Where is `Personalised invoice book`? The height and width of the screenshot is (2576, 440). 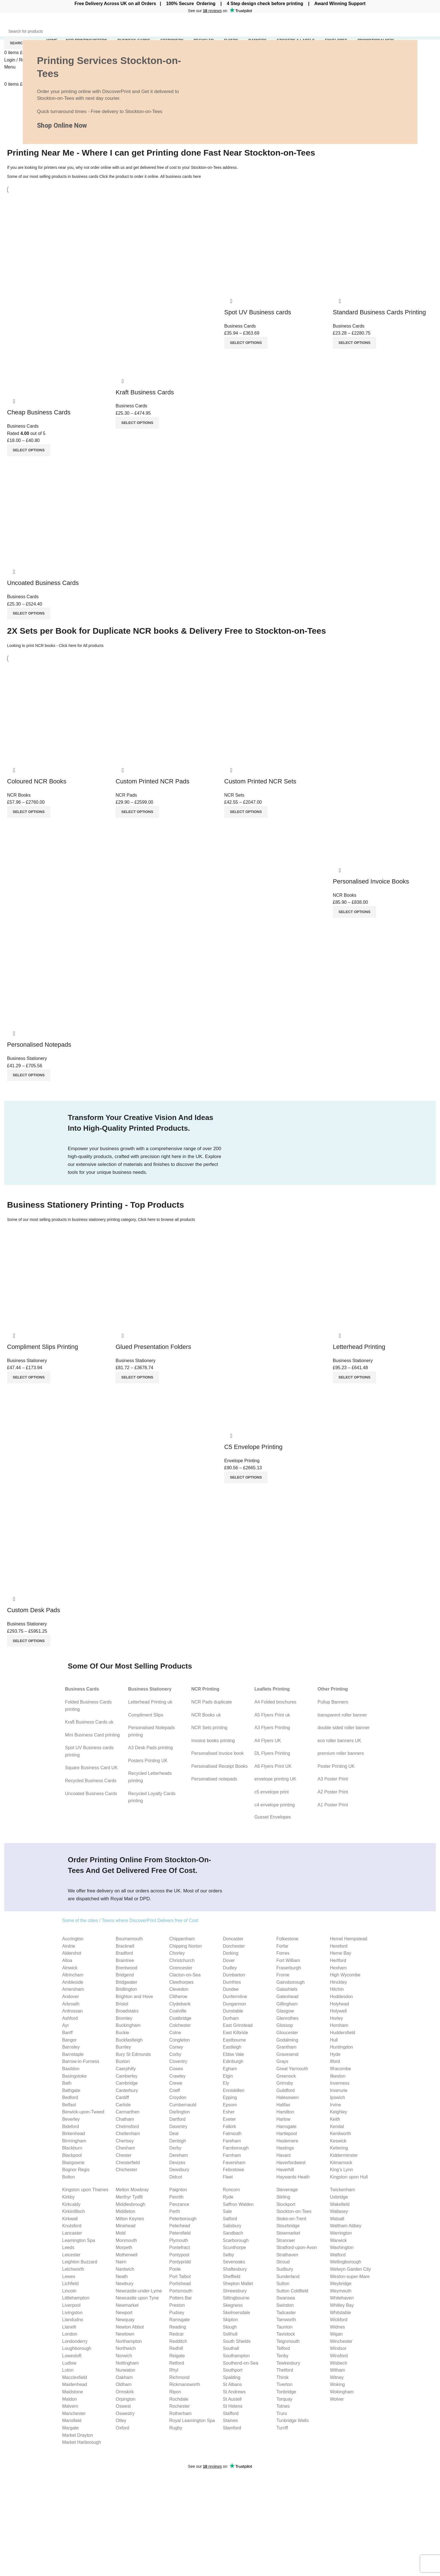 Personalised invoice book is located at coordinates (217, 1753).